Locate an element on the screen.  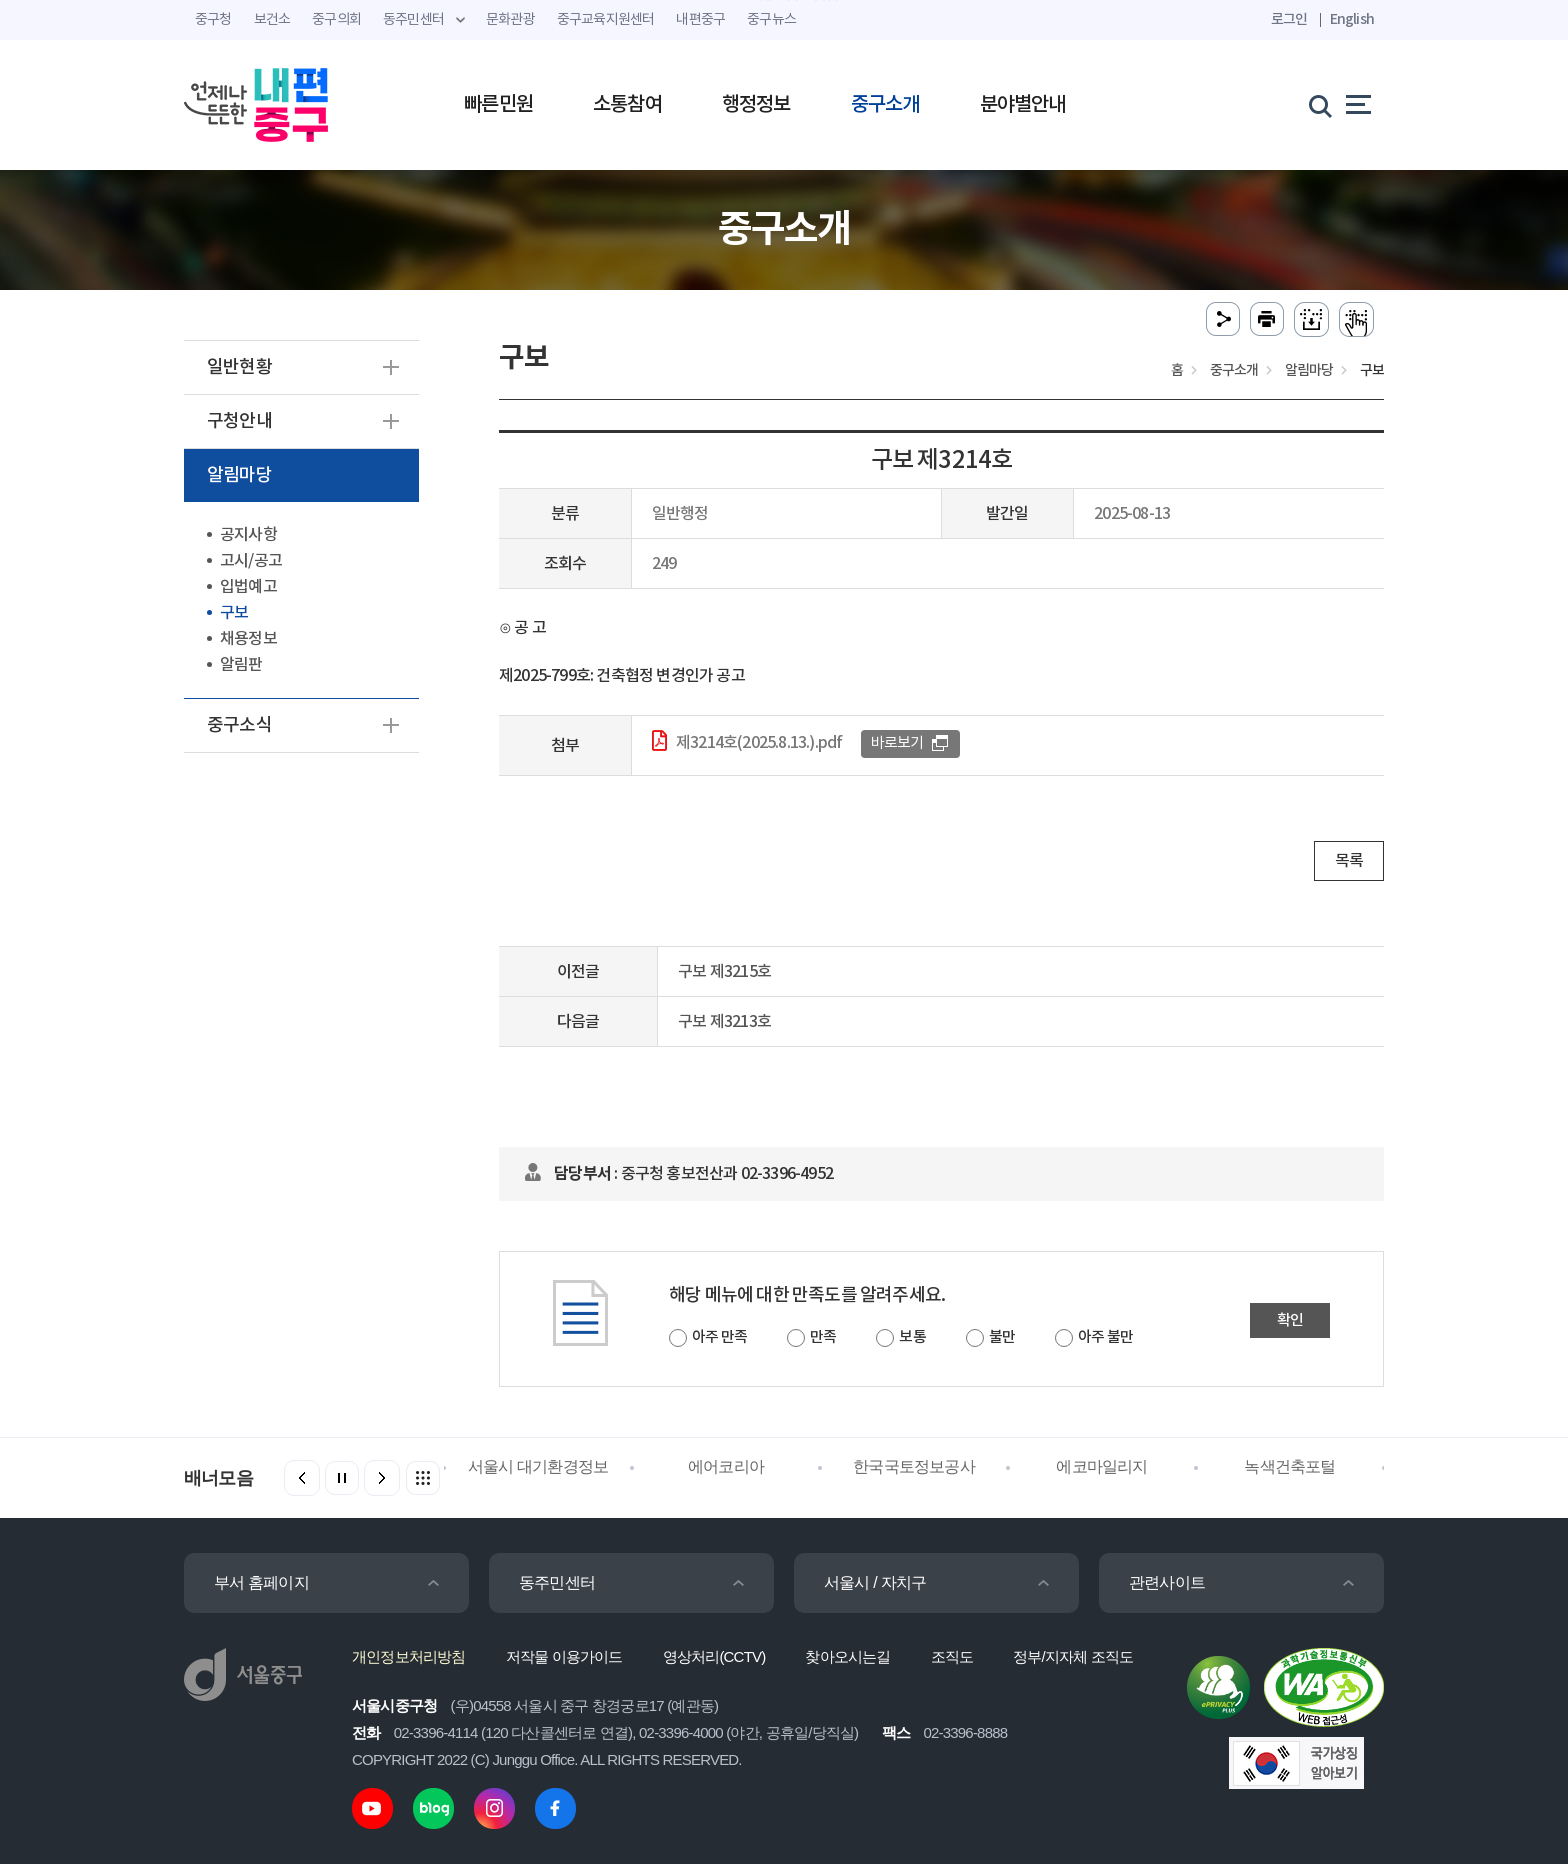
고시/공고 is located at coordinates (251, 561).